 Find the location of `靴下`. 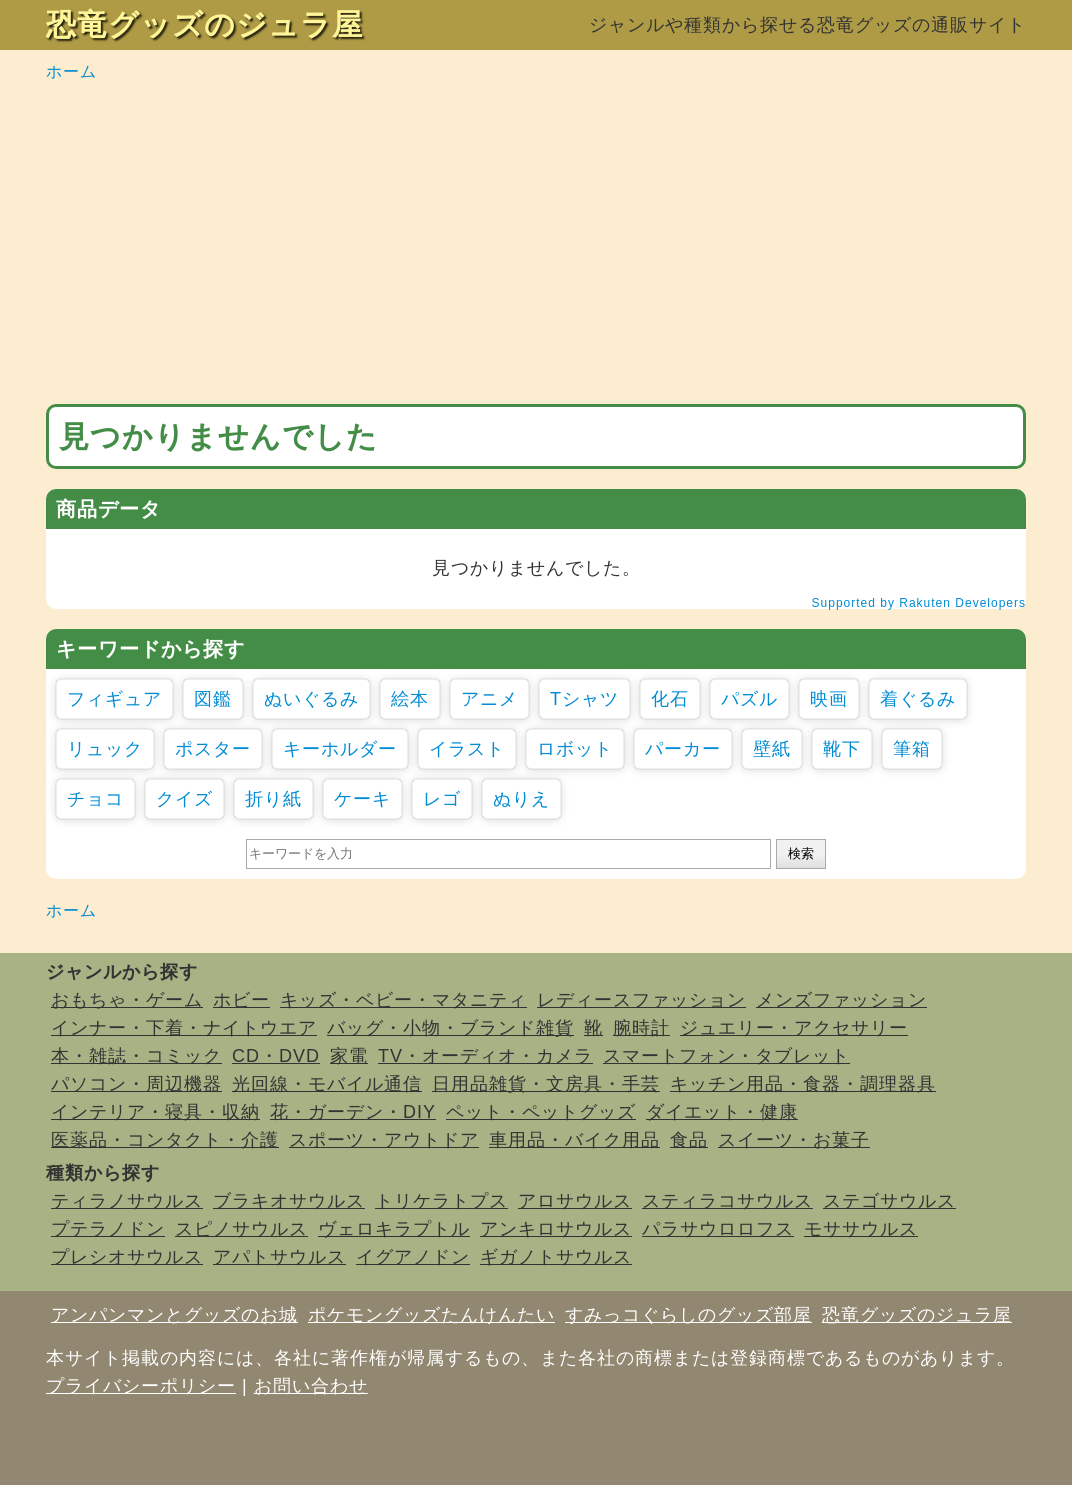

靴下 is located at coordinates (842, 749).